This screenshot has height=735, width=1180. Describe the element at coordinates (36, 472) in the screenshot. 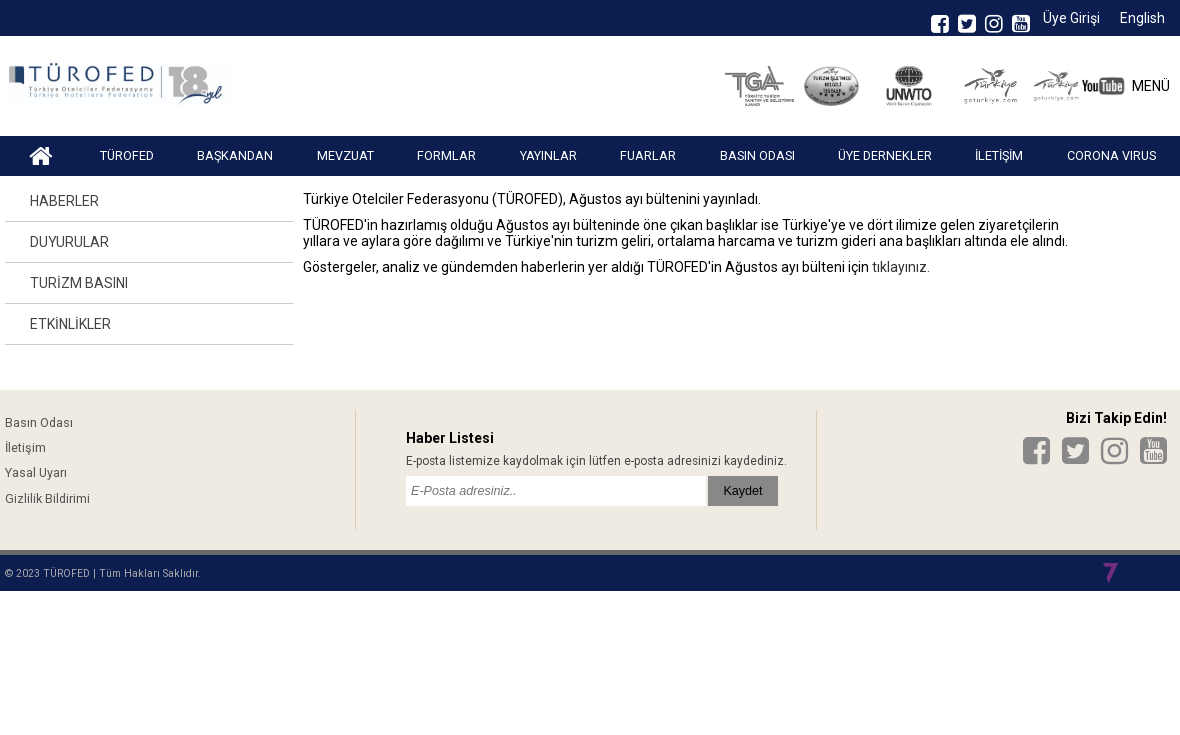

I see `Yasal Uyarı` at that location.